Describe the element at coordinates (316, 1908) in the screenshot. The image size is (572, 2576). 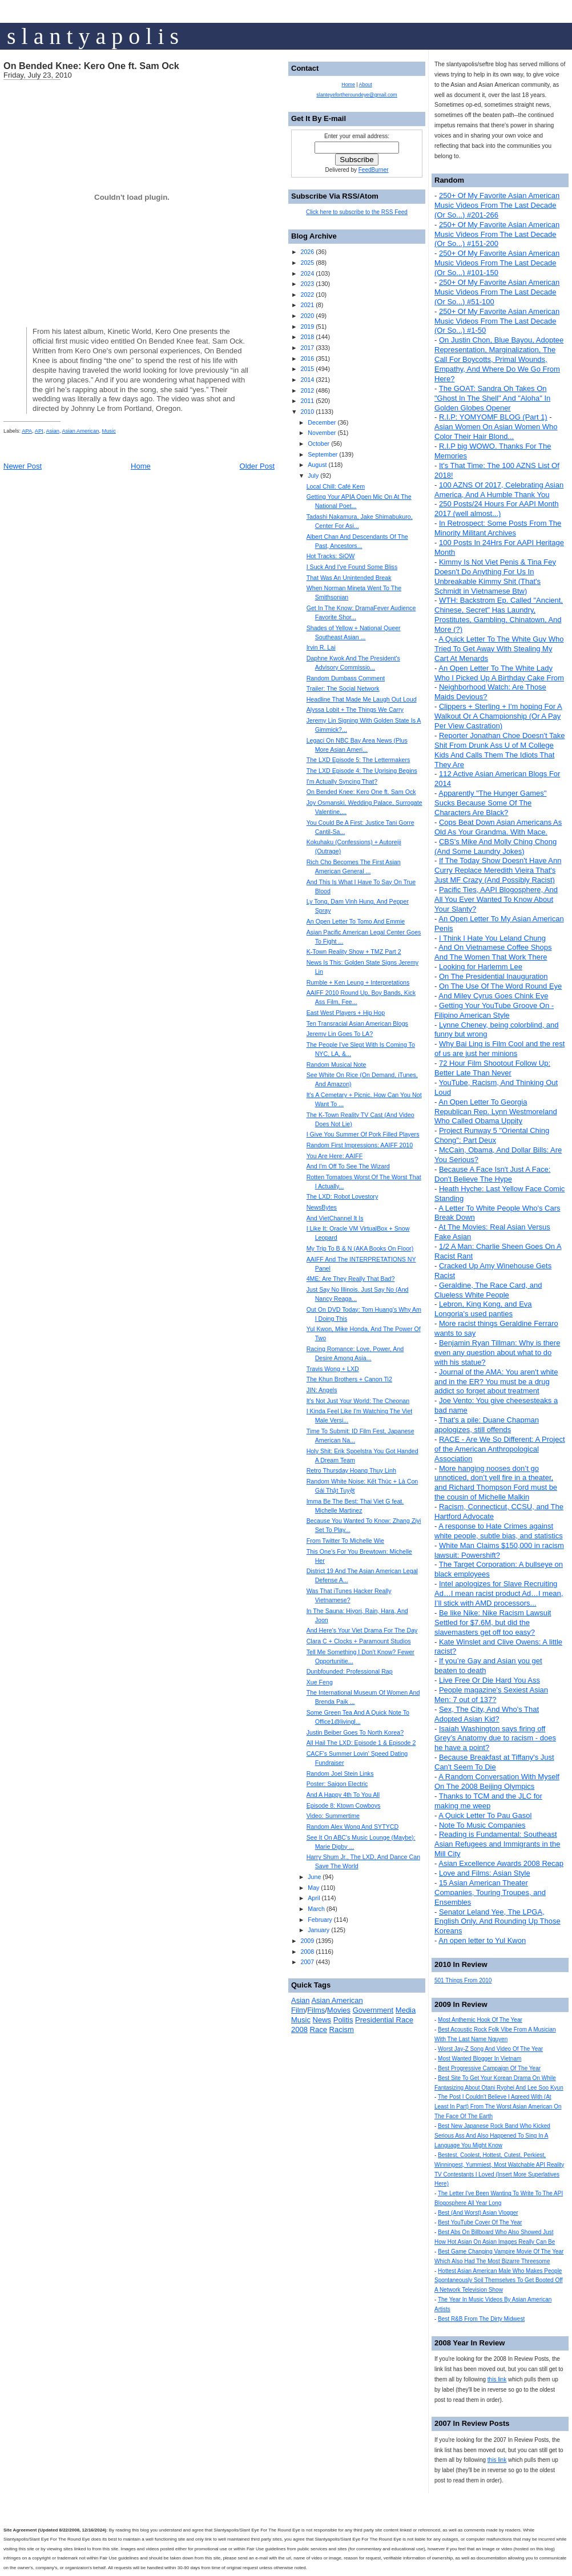
I see `March` at that location.